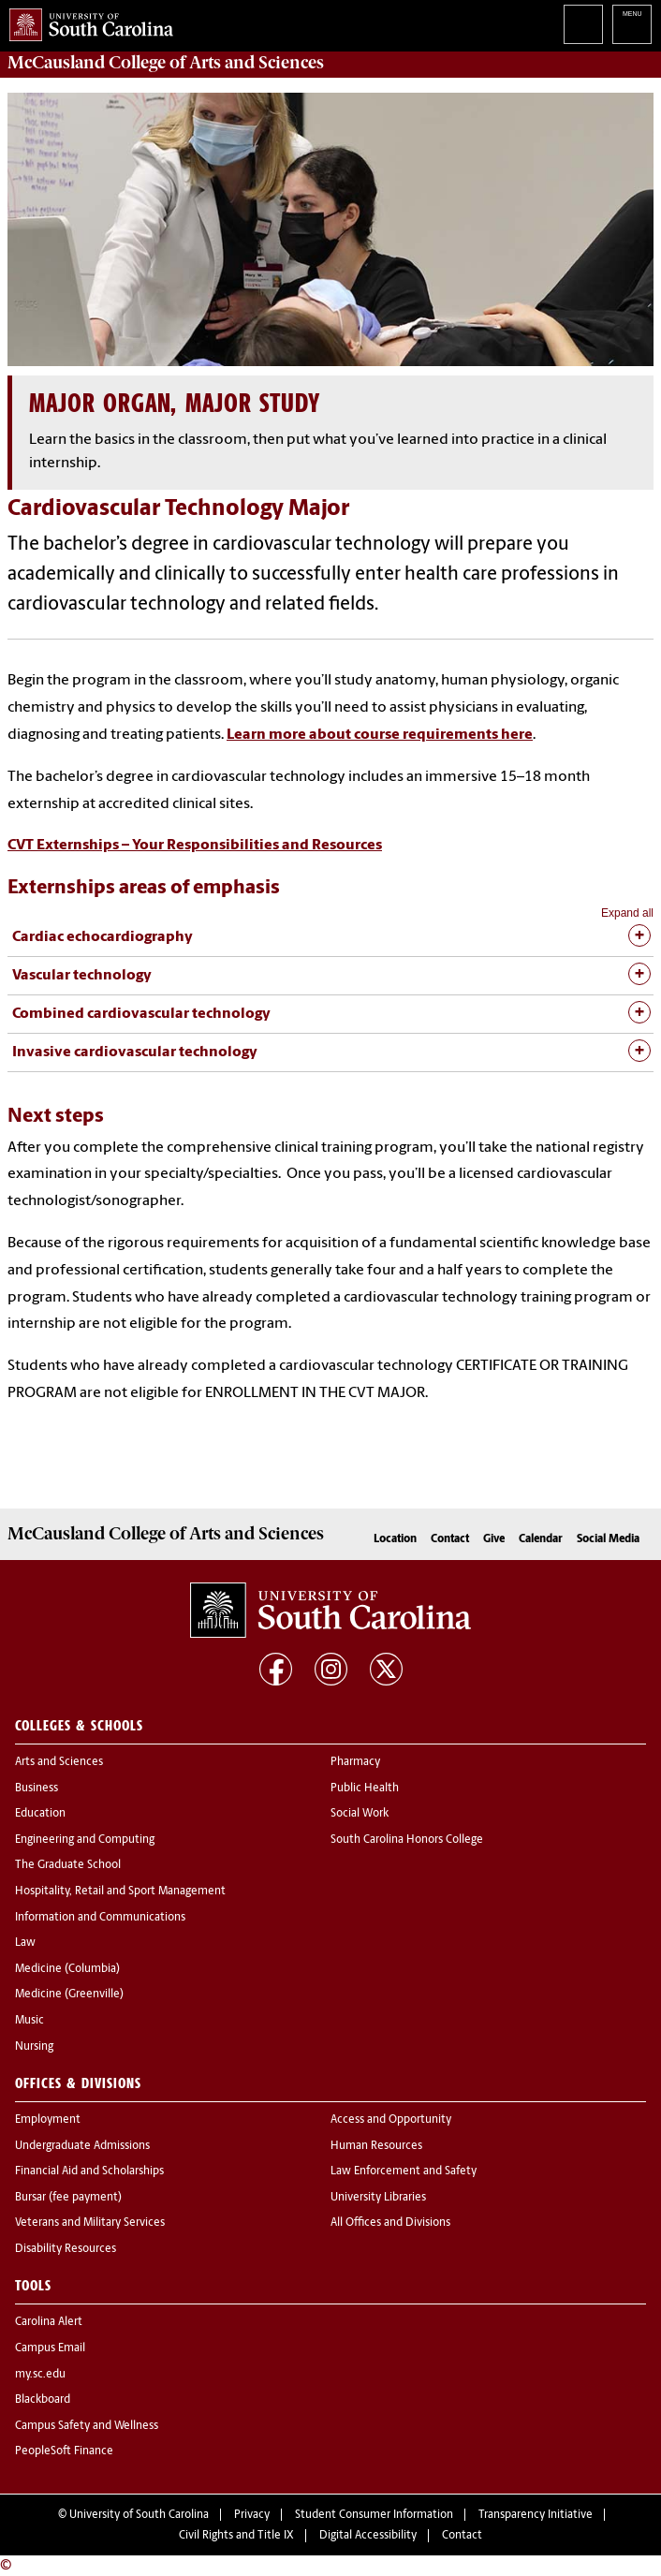  Describe the element at coordinates (68, 2197) in the screenshot. I see `Bursar (fee payment)` at that location.